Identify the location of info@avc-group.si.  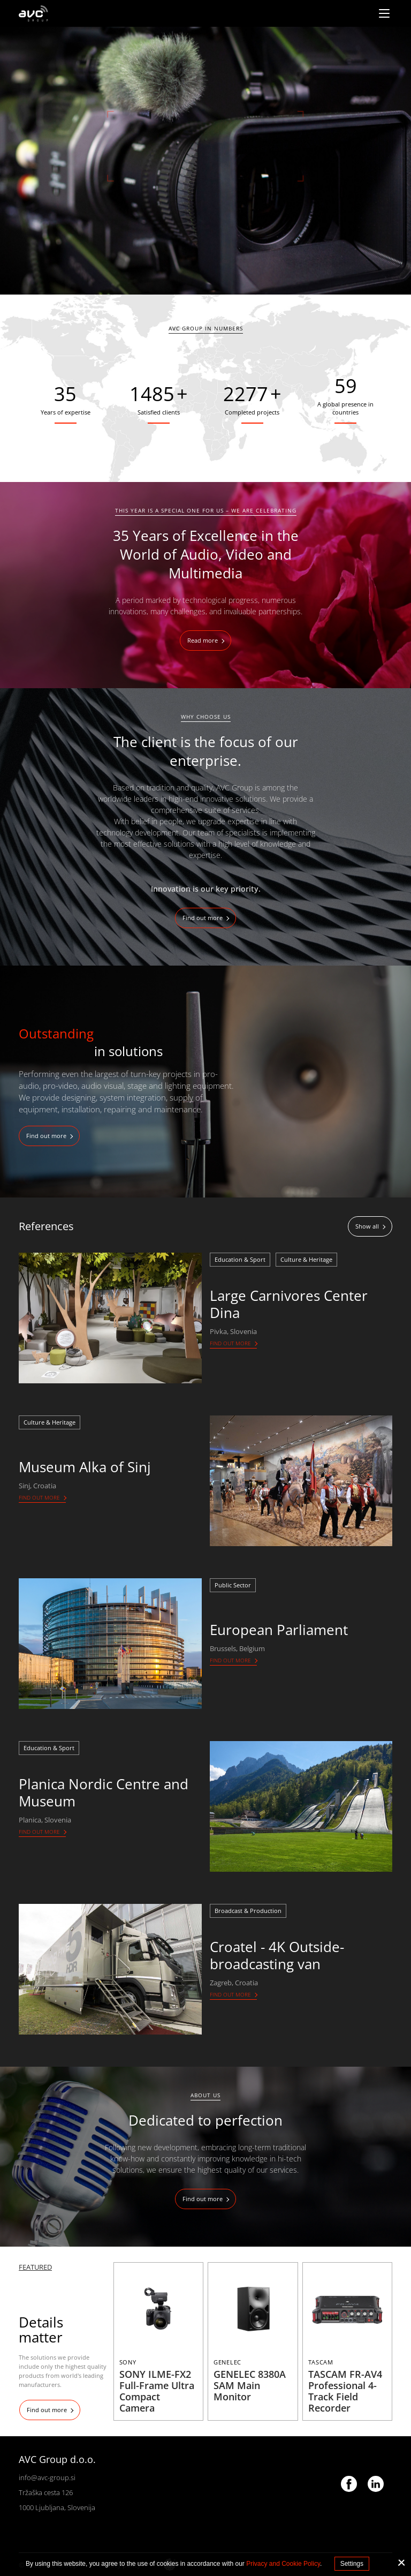
(47, 2477).